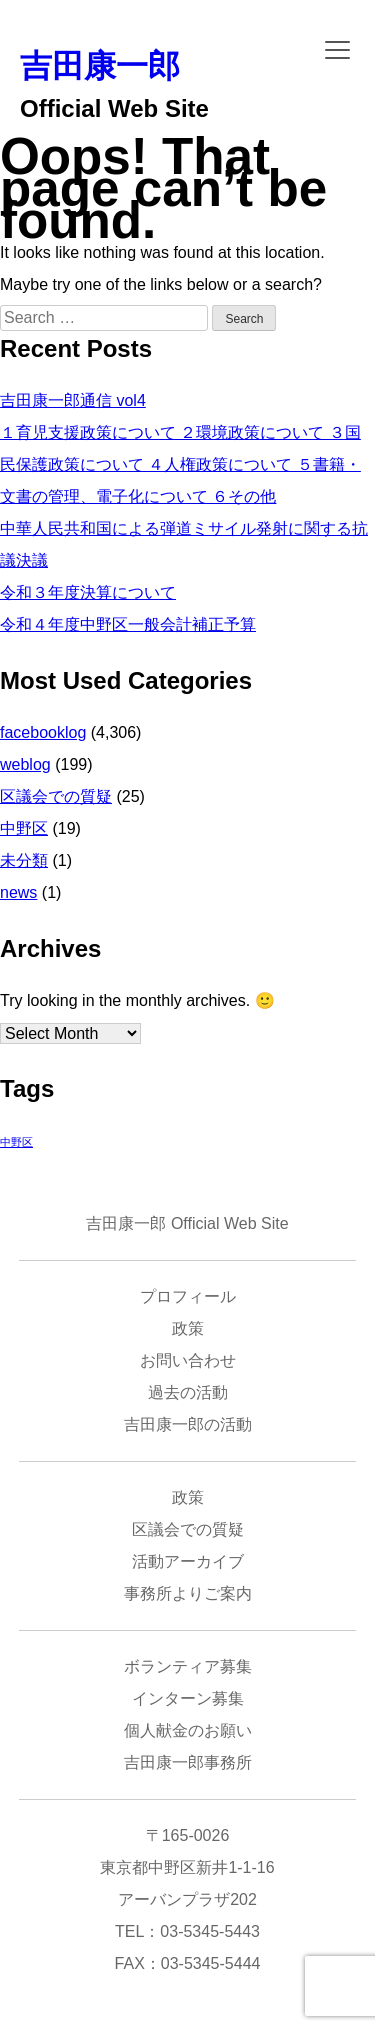 This screenshot has width=375, height=2030. Describe the element at coordinates (56, 796) in the screenshot. I see `区議会での質疑` at that location.